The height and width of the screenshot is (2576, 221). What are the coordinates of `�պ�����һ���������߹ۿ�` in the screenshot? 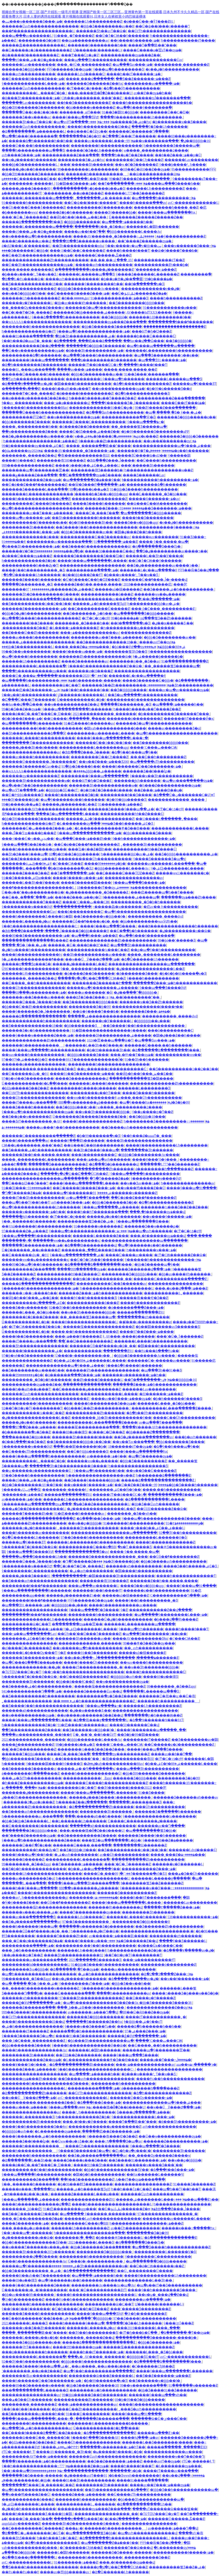 It's located at (164, 198).